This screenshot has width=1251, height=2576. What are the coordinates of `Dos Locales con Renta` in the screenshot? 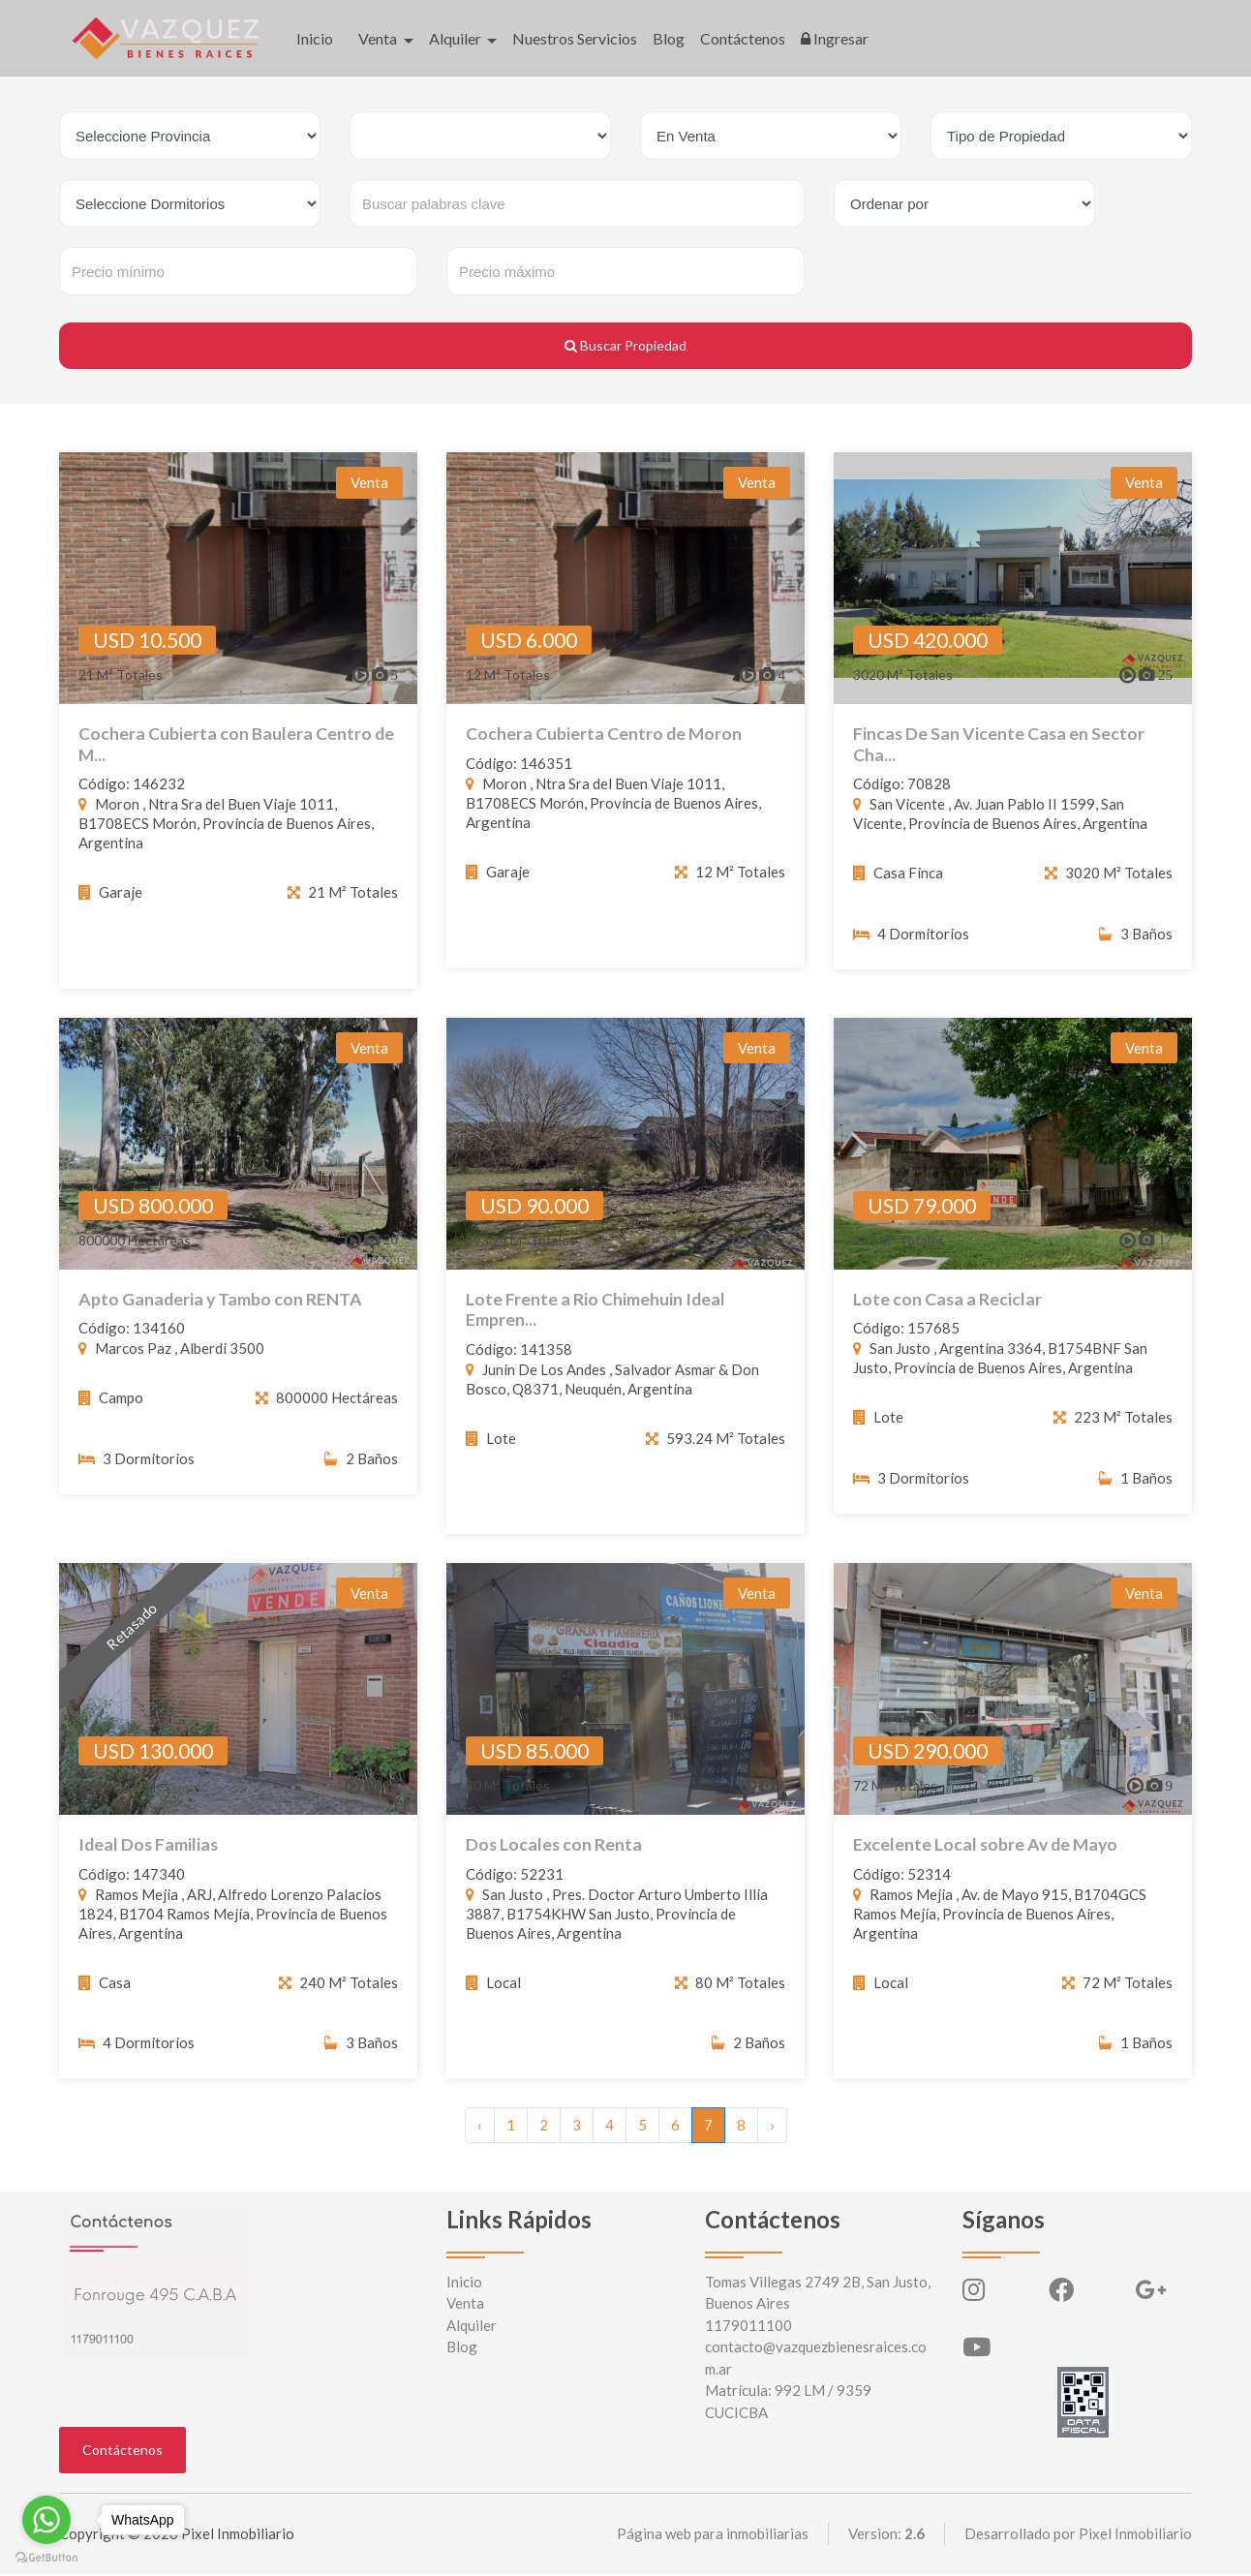 It's located at (555, 1862).